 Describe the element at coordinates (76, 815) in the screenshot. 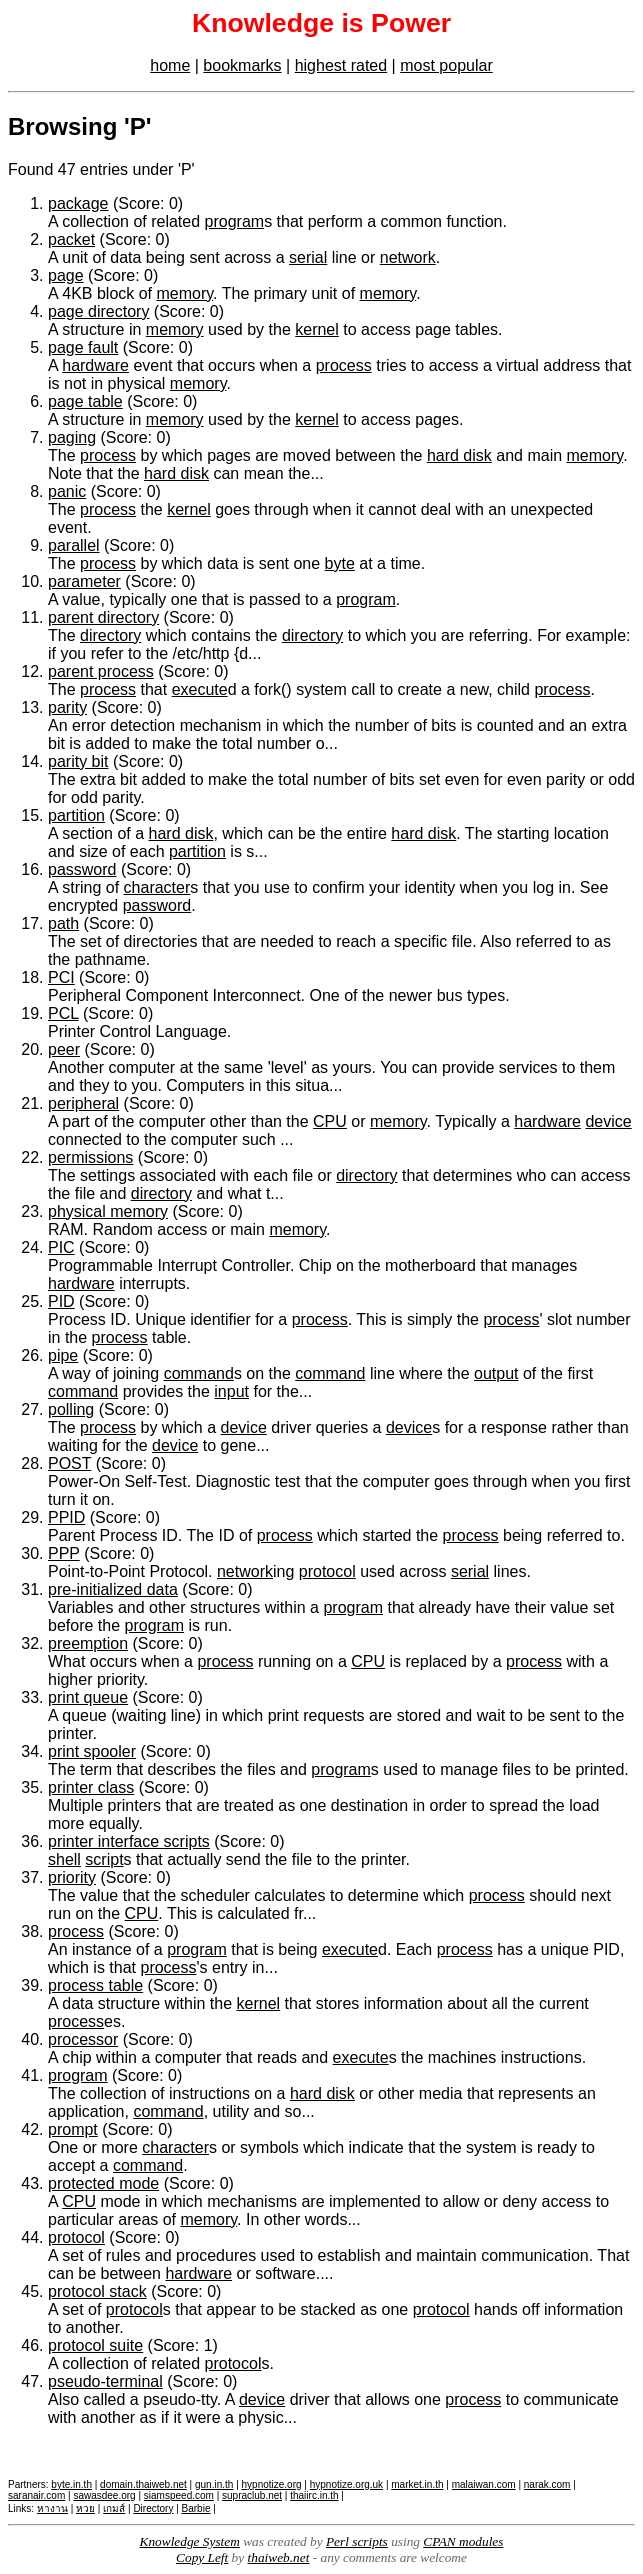

I see `partition` at that location.